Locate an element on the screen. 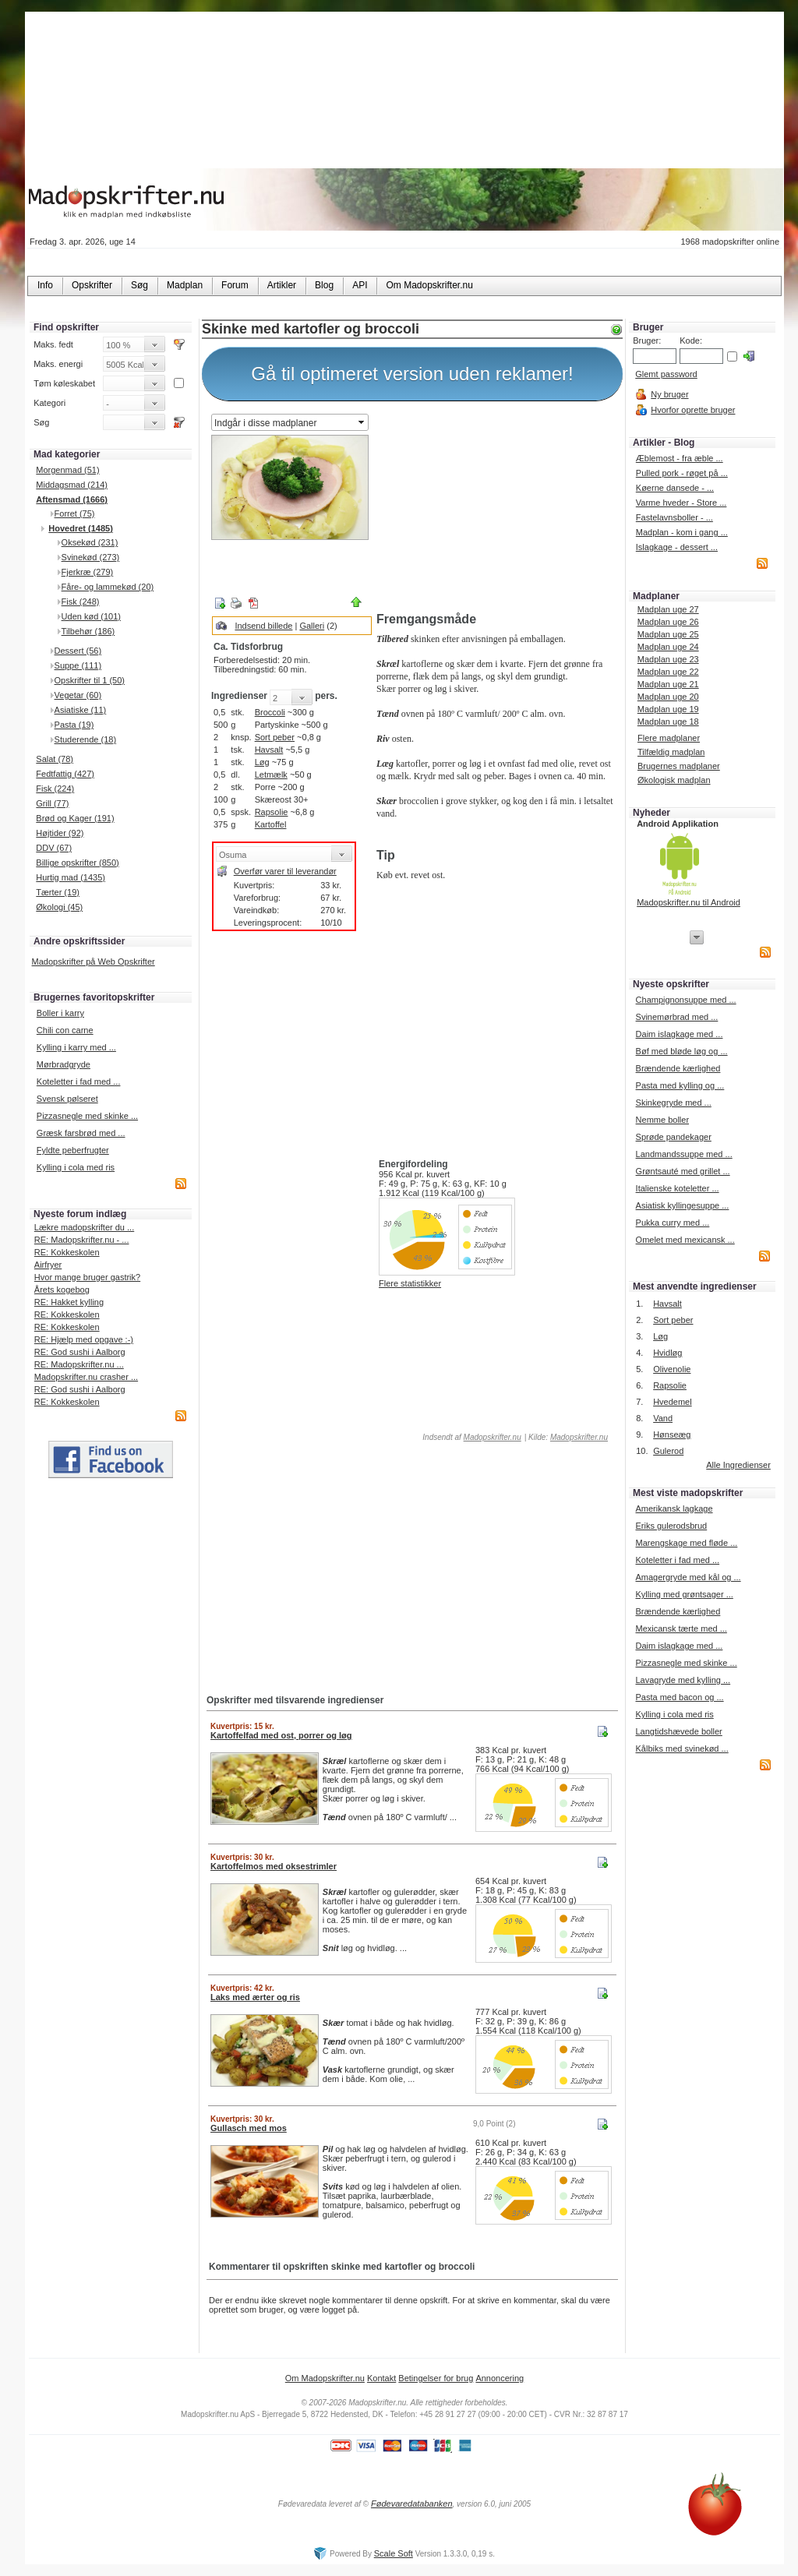 This screenshot has width=798, height=2576. Bøf med bløde løg og ... is located at coordinates (682, 1051).